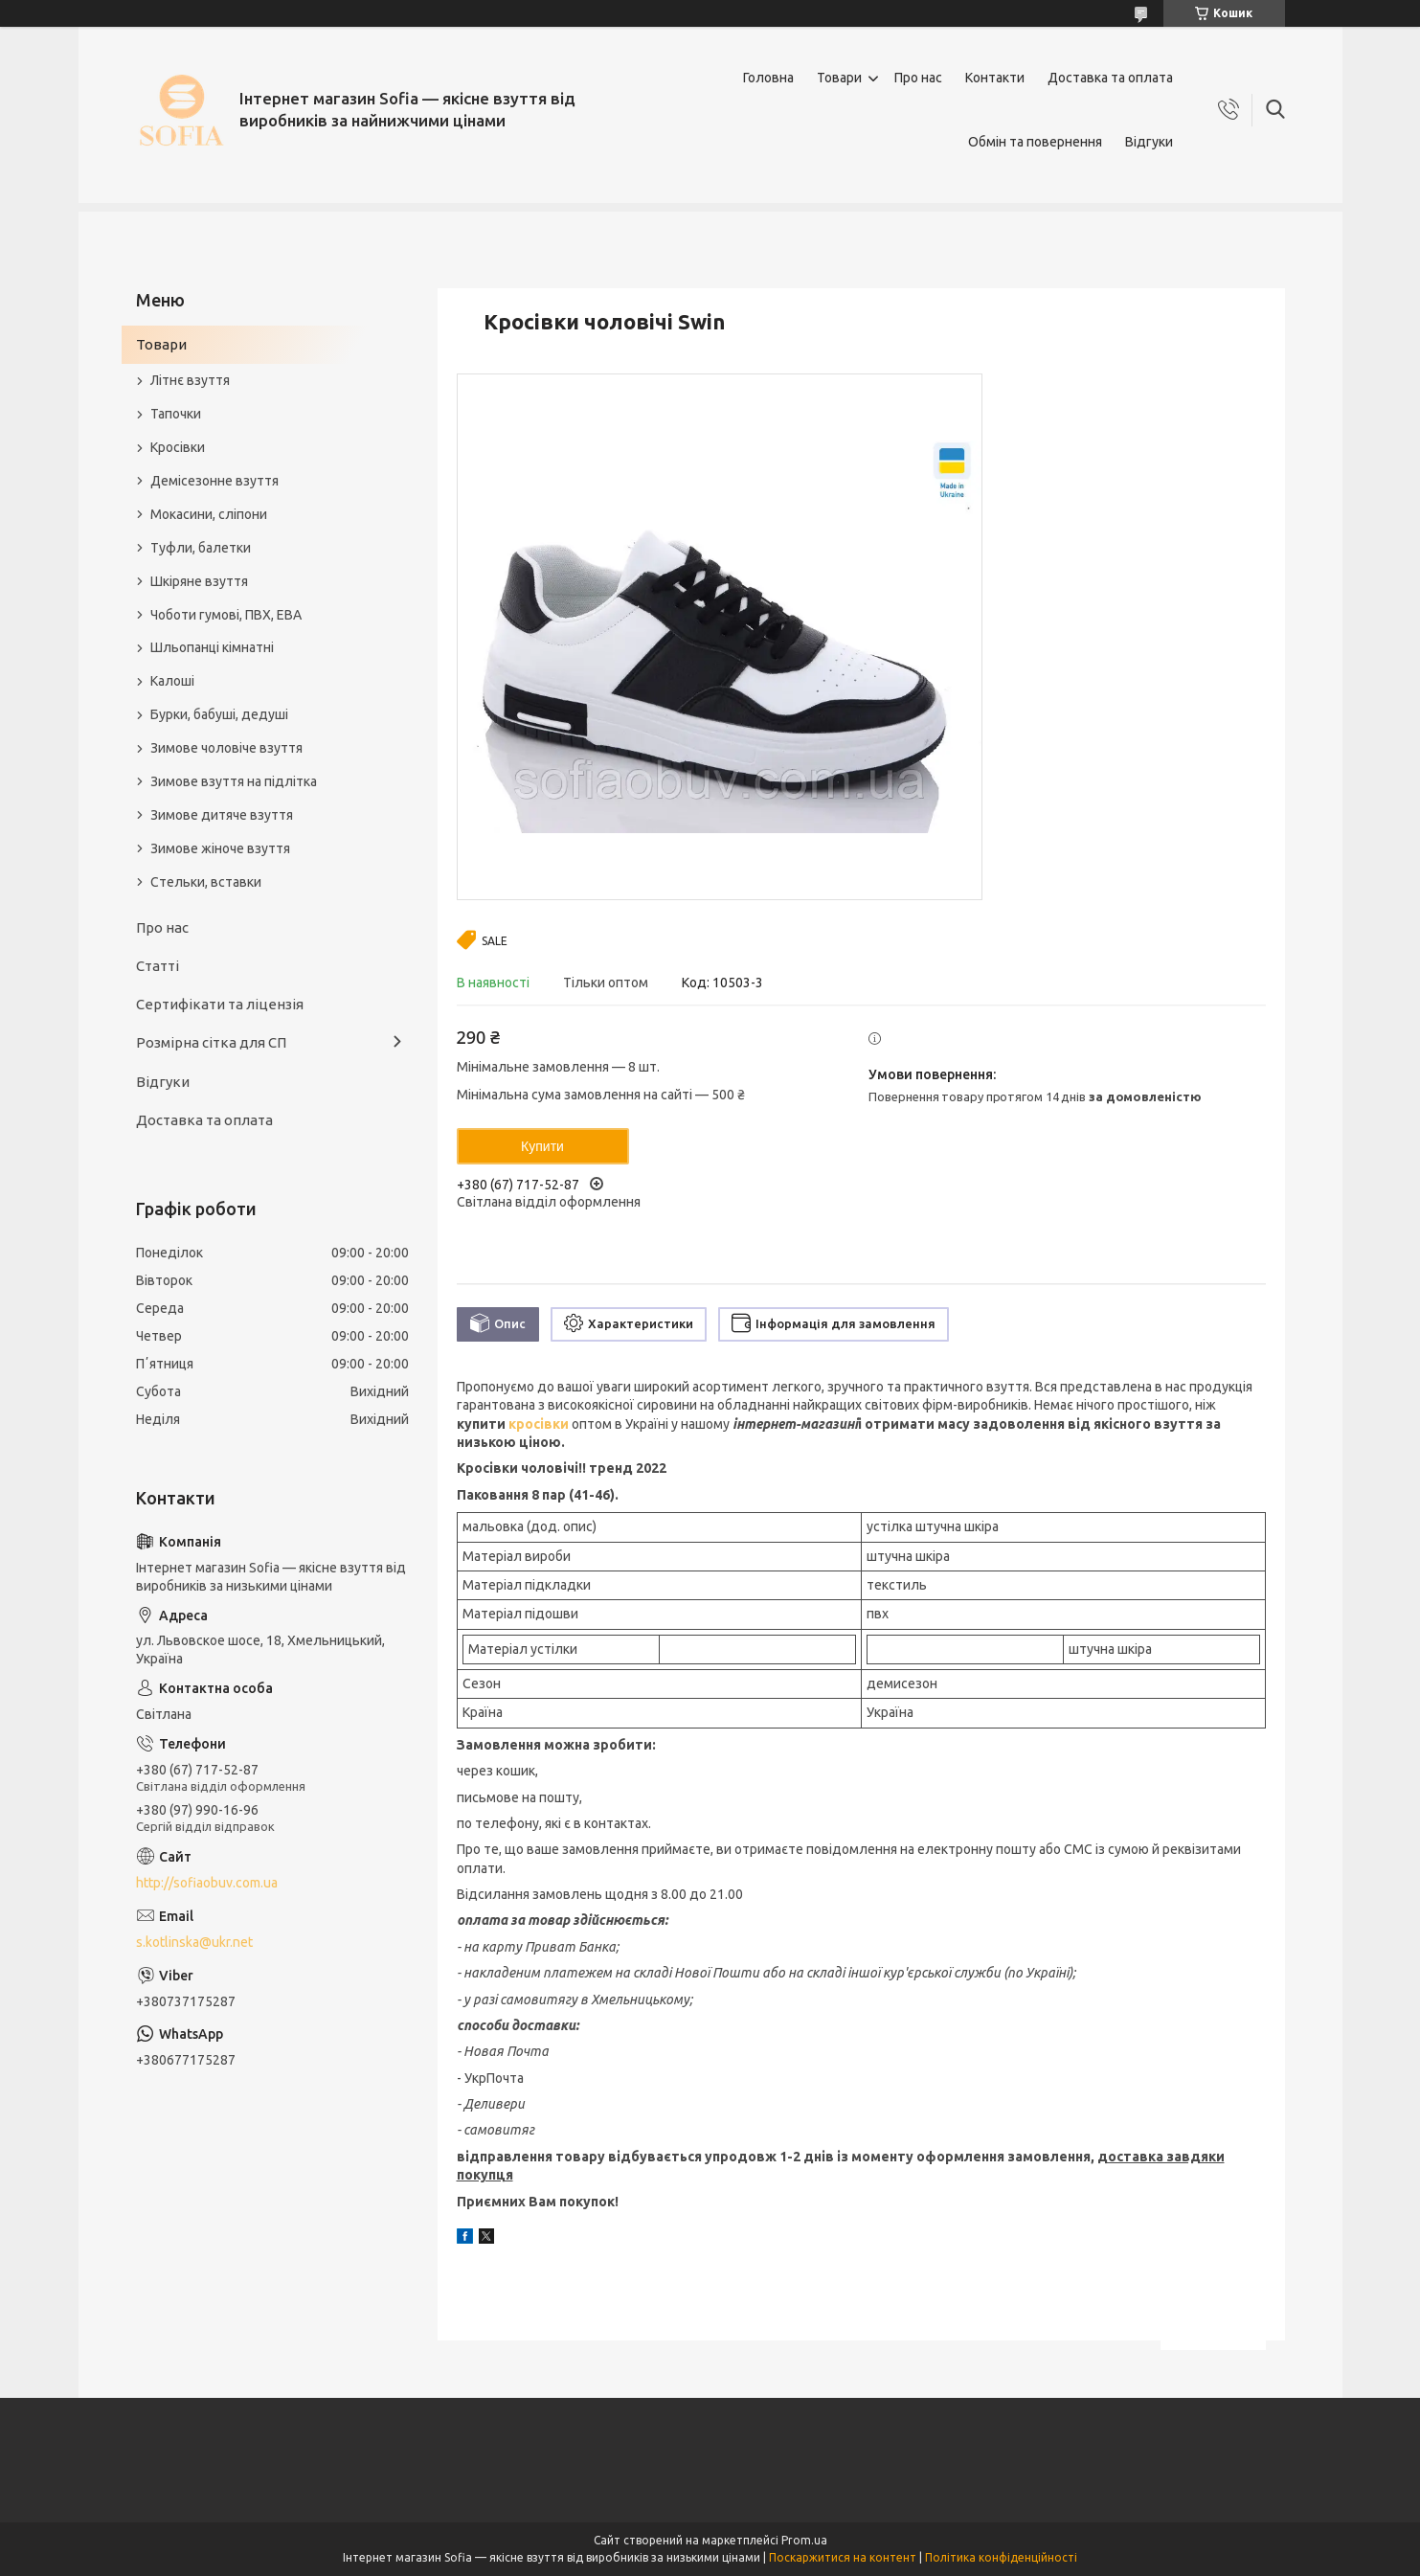  What do you see at coordinates (175, 413) in the screenshot?
I see `Тапочки` at bounding box center [175, 413].